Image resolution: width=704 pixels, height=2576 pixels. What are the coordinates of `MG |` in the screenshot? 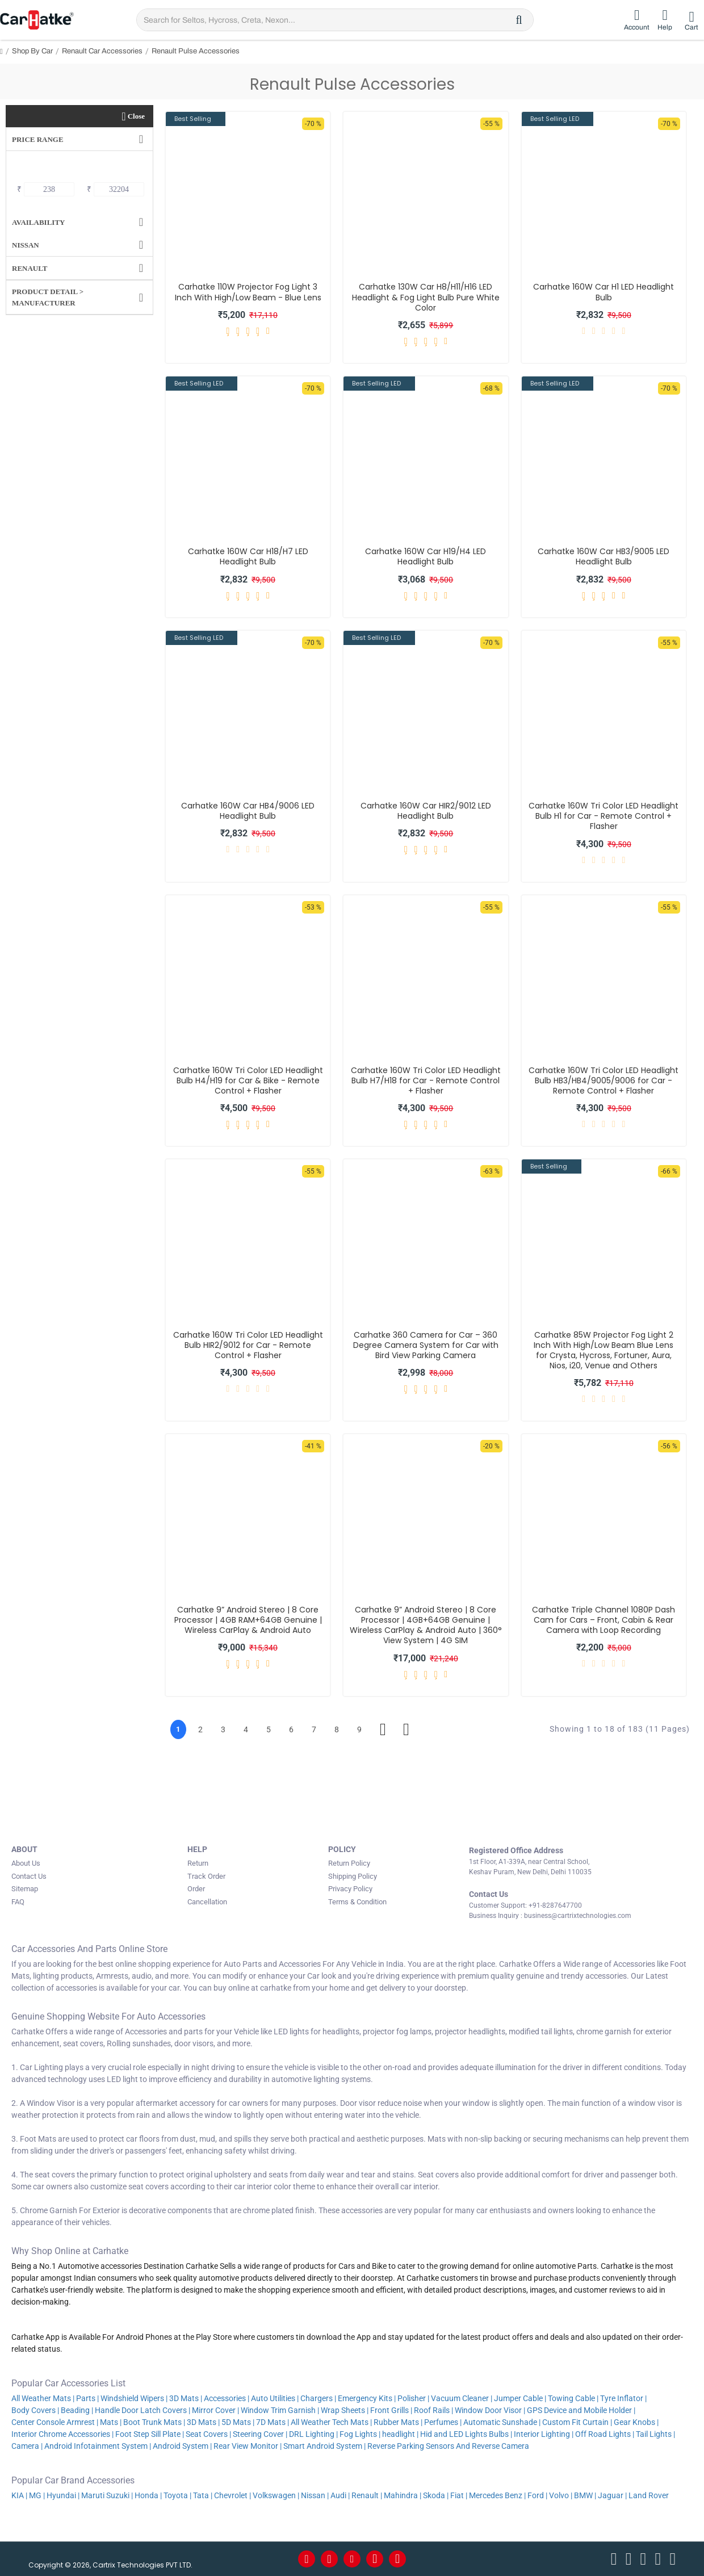 It's located at (37, 2495).